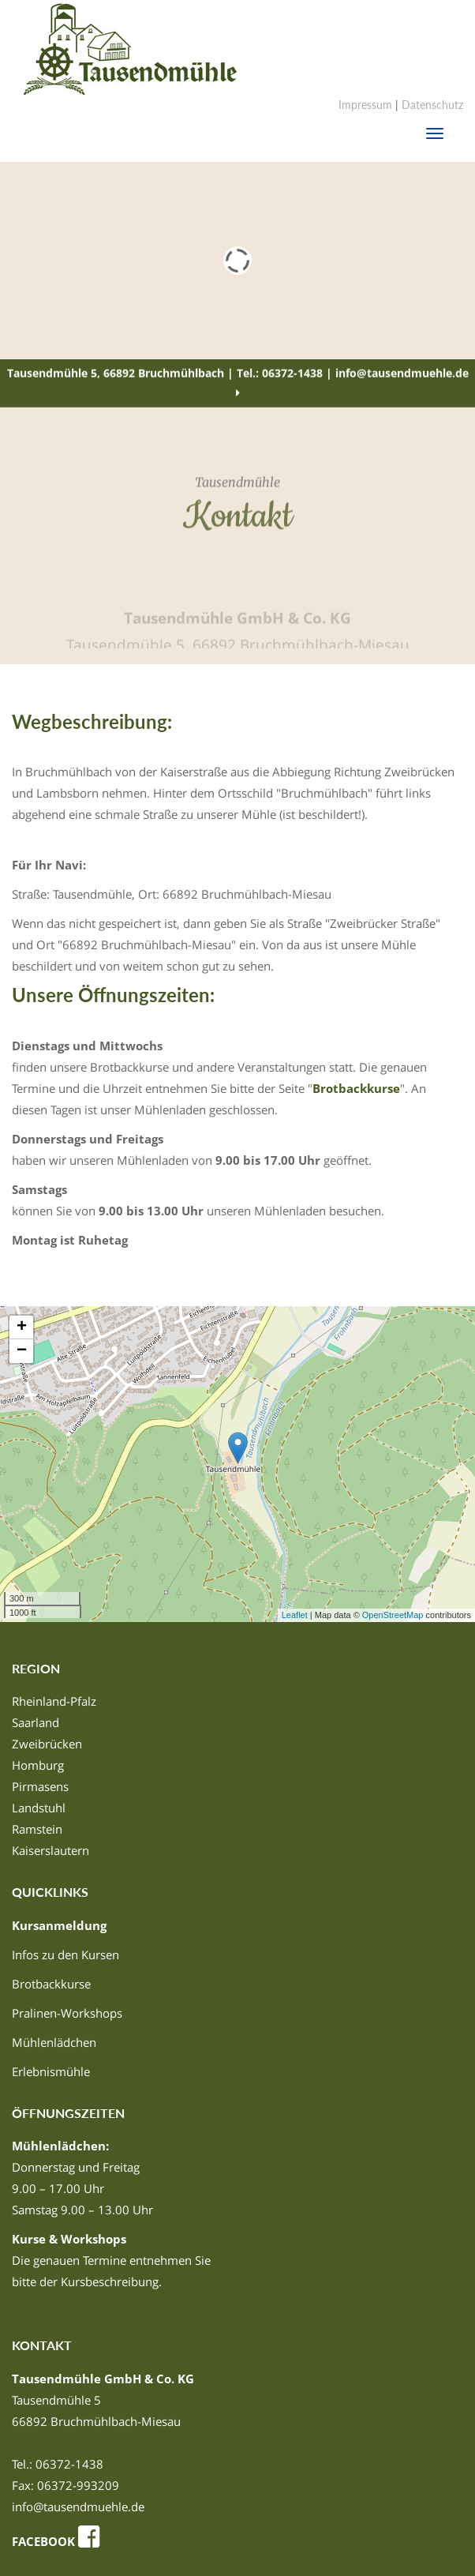 The width and height of the screenshot is (475, 2576). What do you see at coordinates (365, 104) in the screenshot?
I see `Impressum` at bounding box center [365, 104].